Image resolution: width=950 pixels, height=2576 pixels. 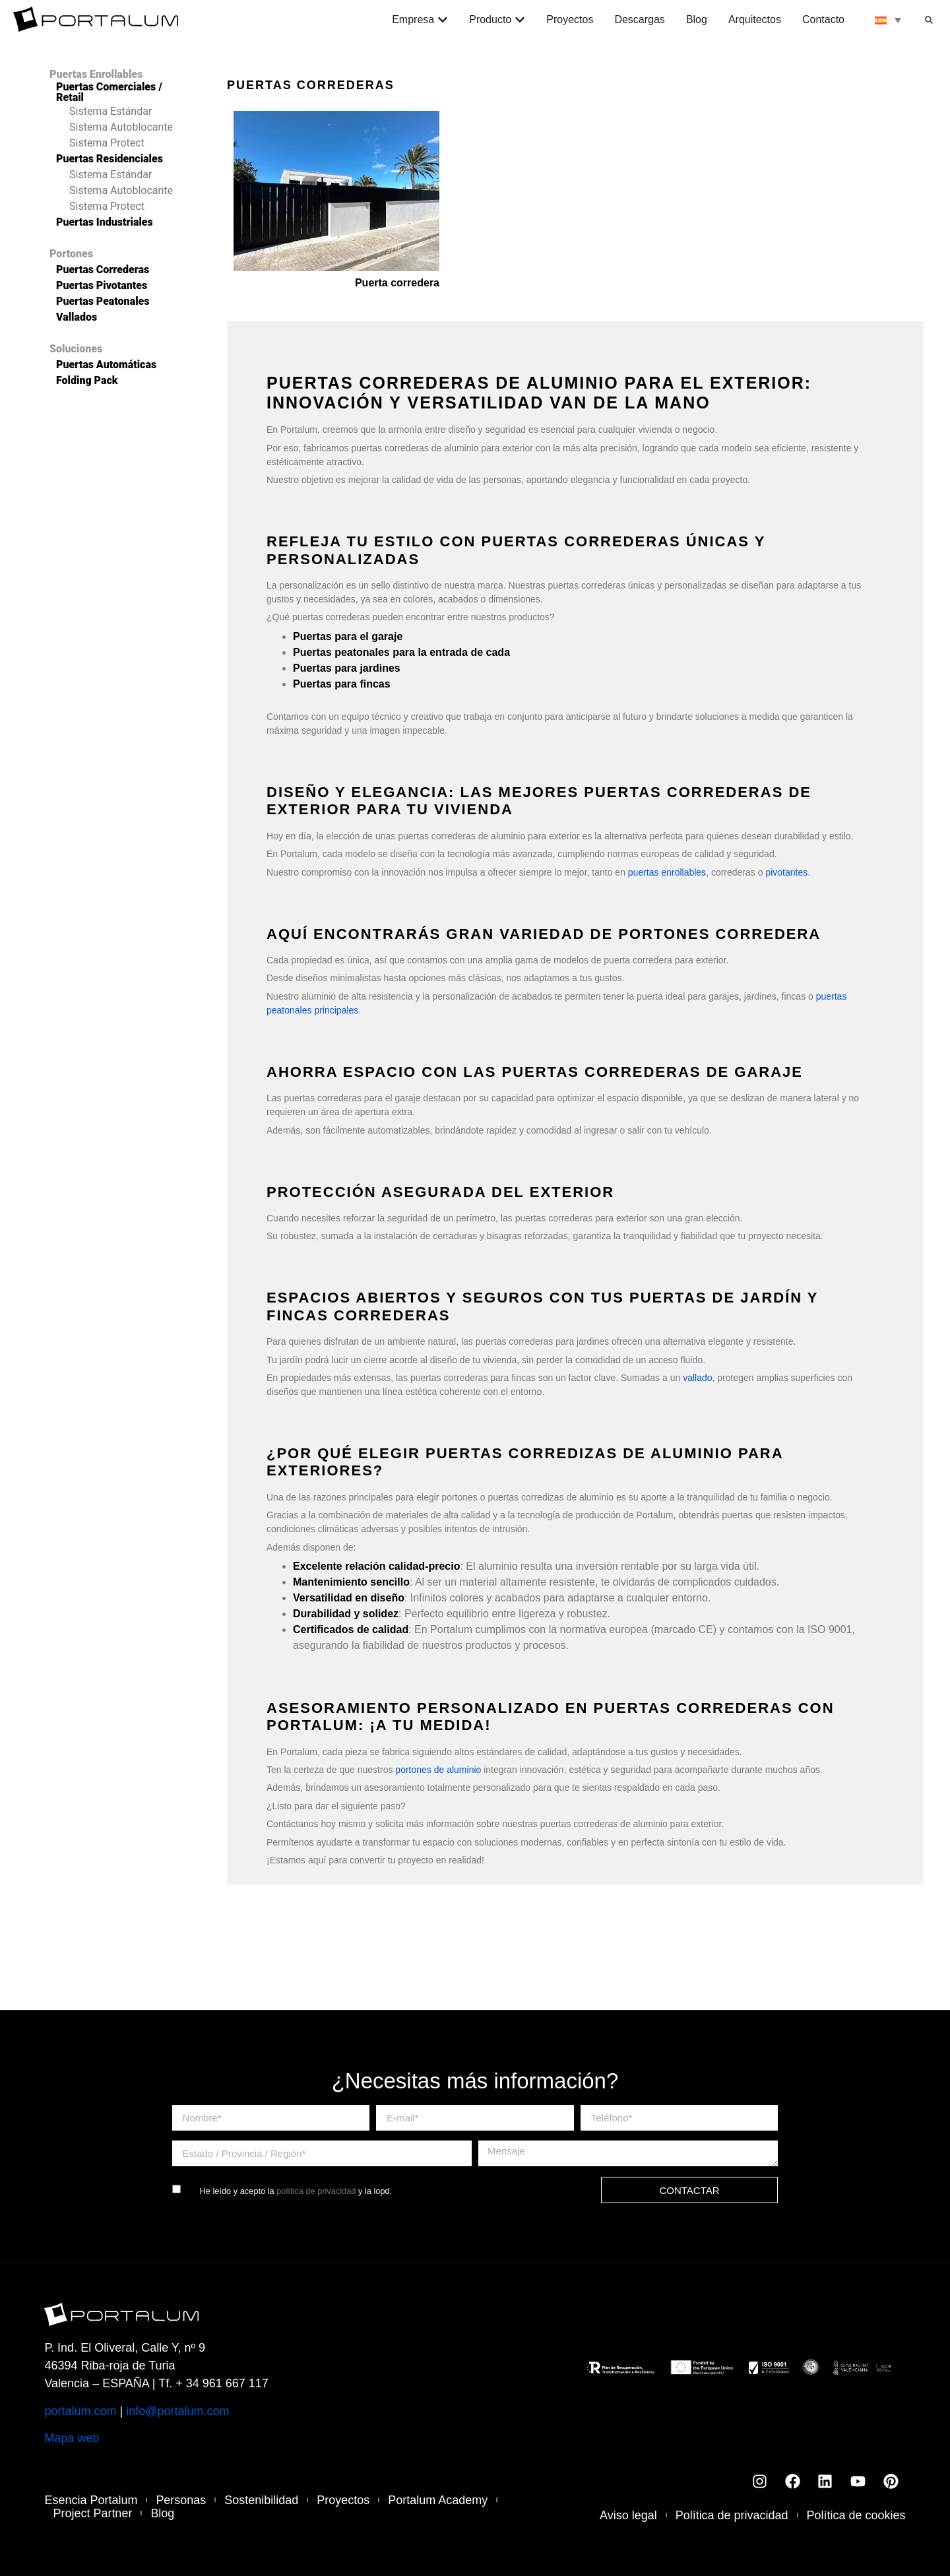 What do you see at coordinates (731, 2515) in the screenshot?
I see `Política de privacidad` at bounding box center [731, 2515].